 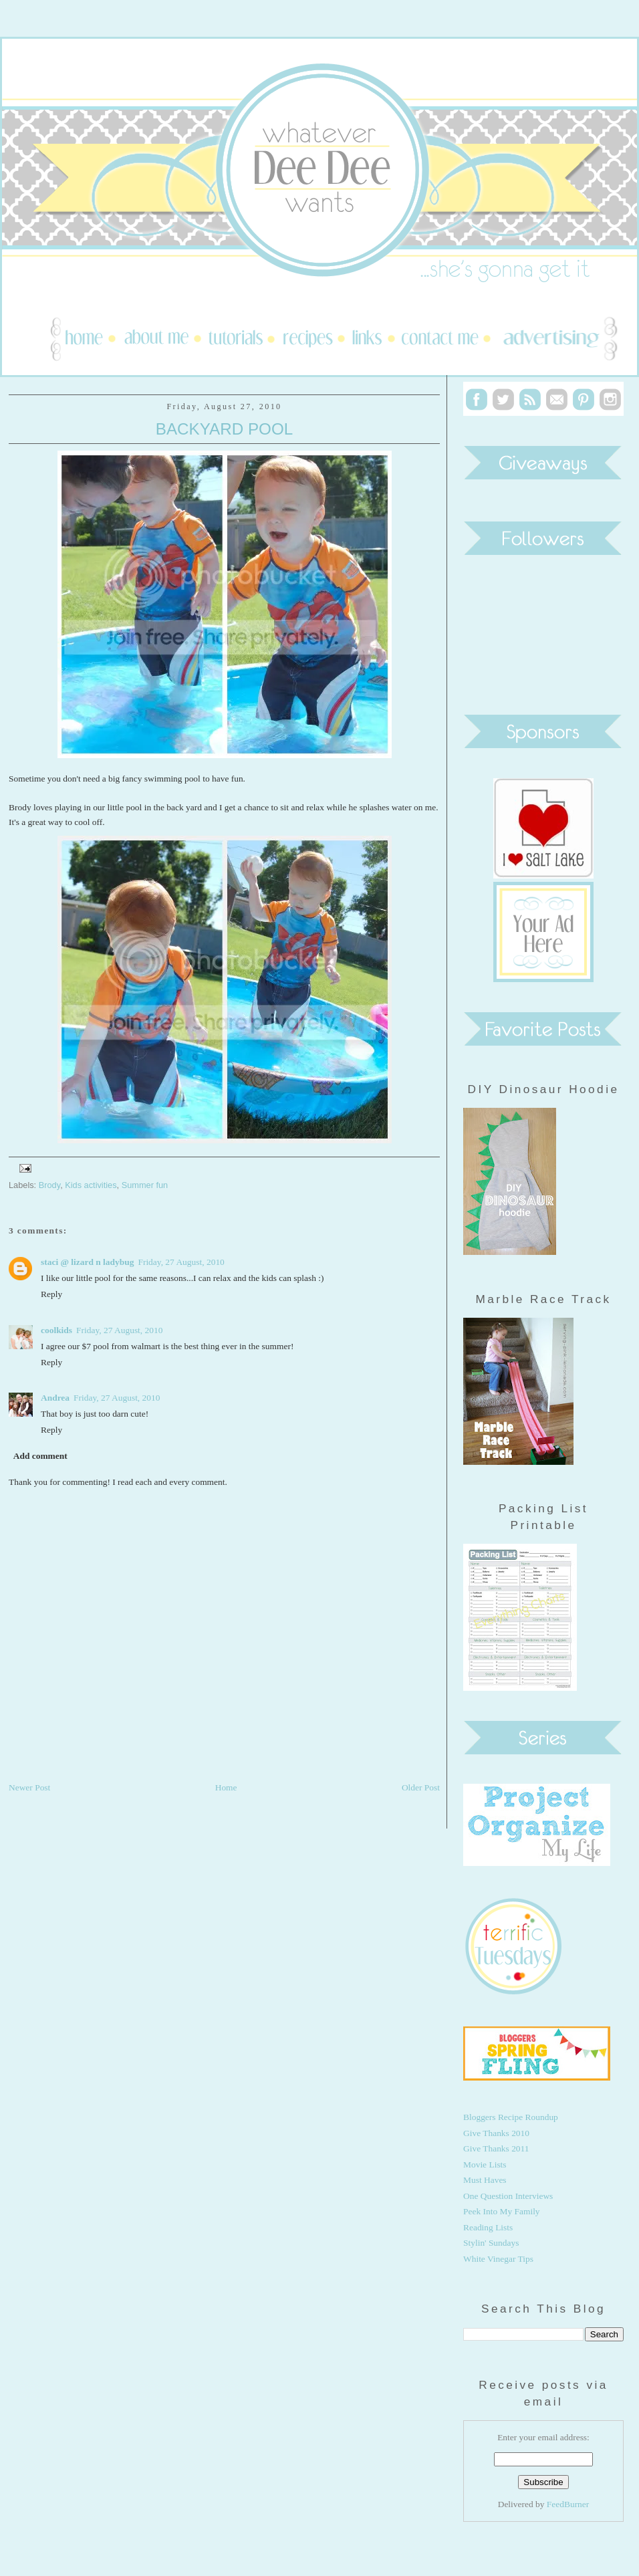 What do you see at coordinates (224, 429) in the screenshot?
I see `Backyard Pool` at bounding box center [224, 429].